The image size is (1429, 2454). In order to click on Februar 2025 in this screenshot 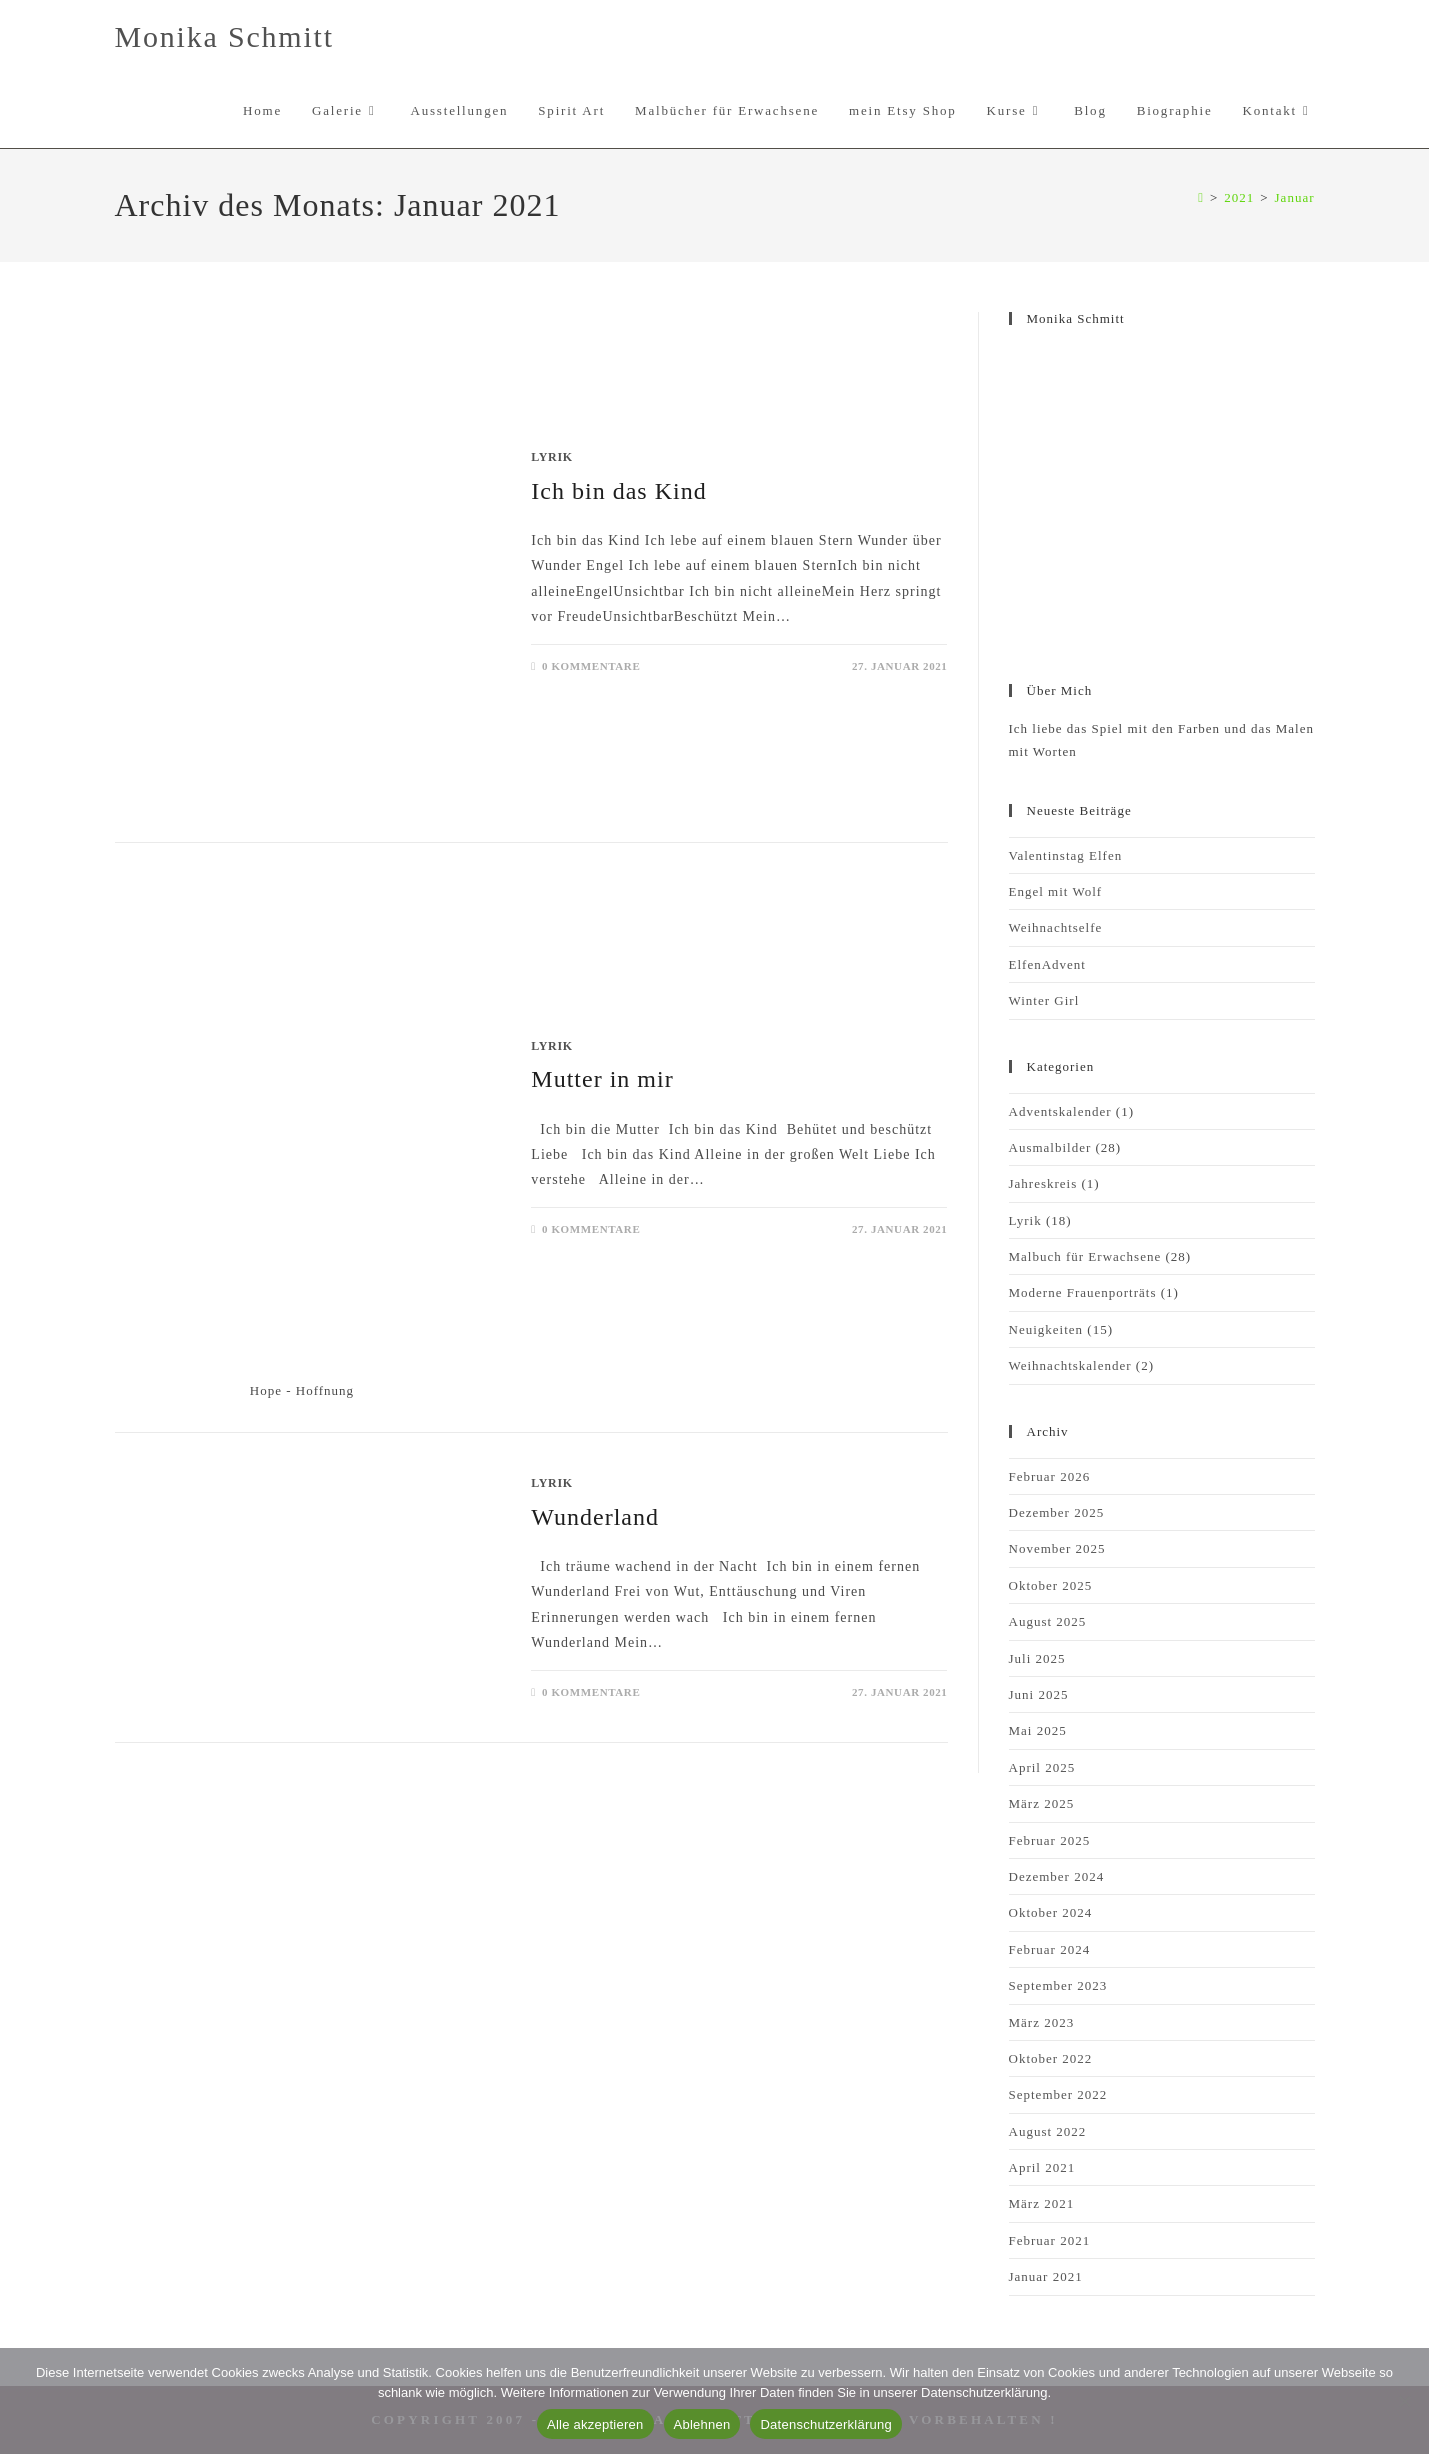, I will do `click(1050, 1840)`.